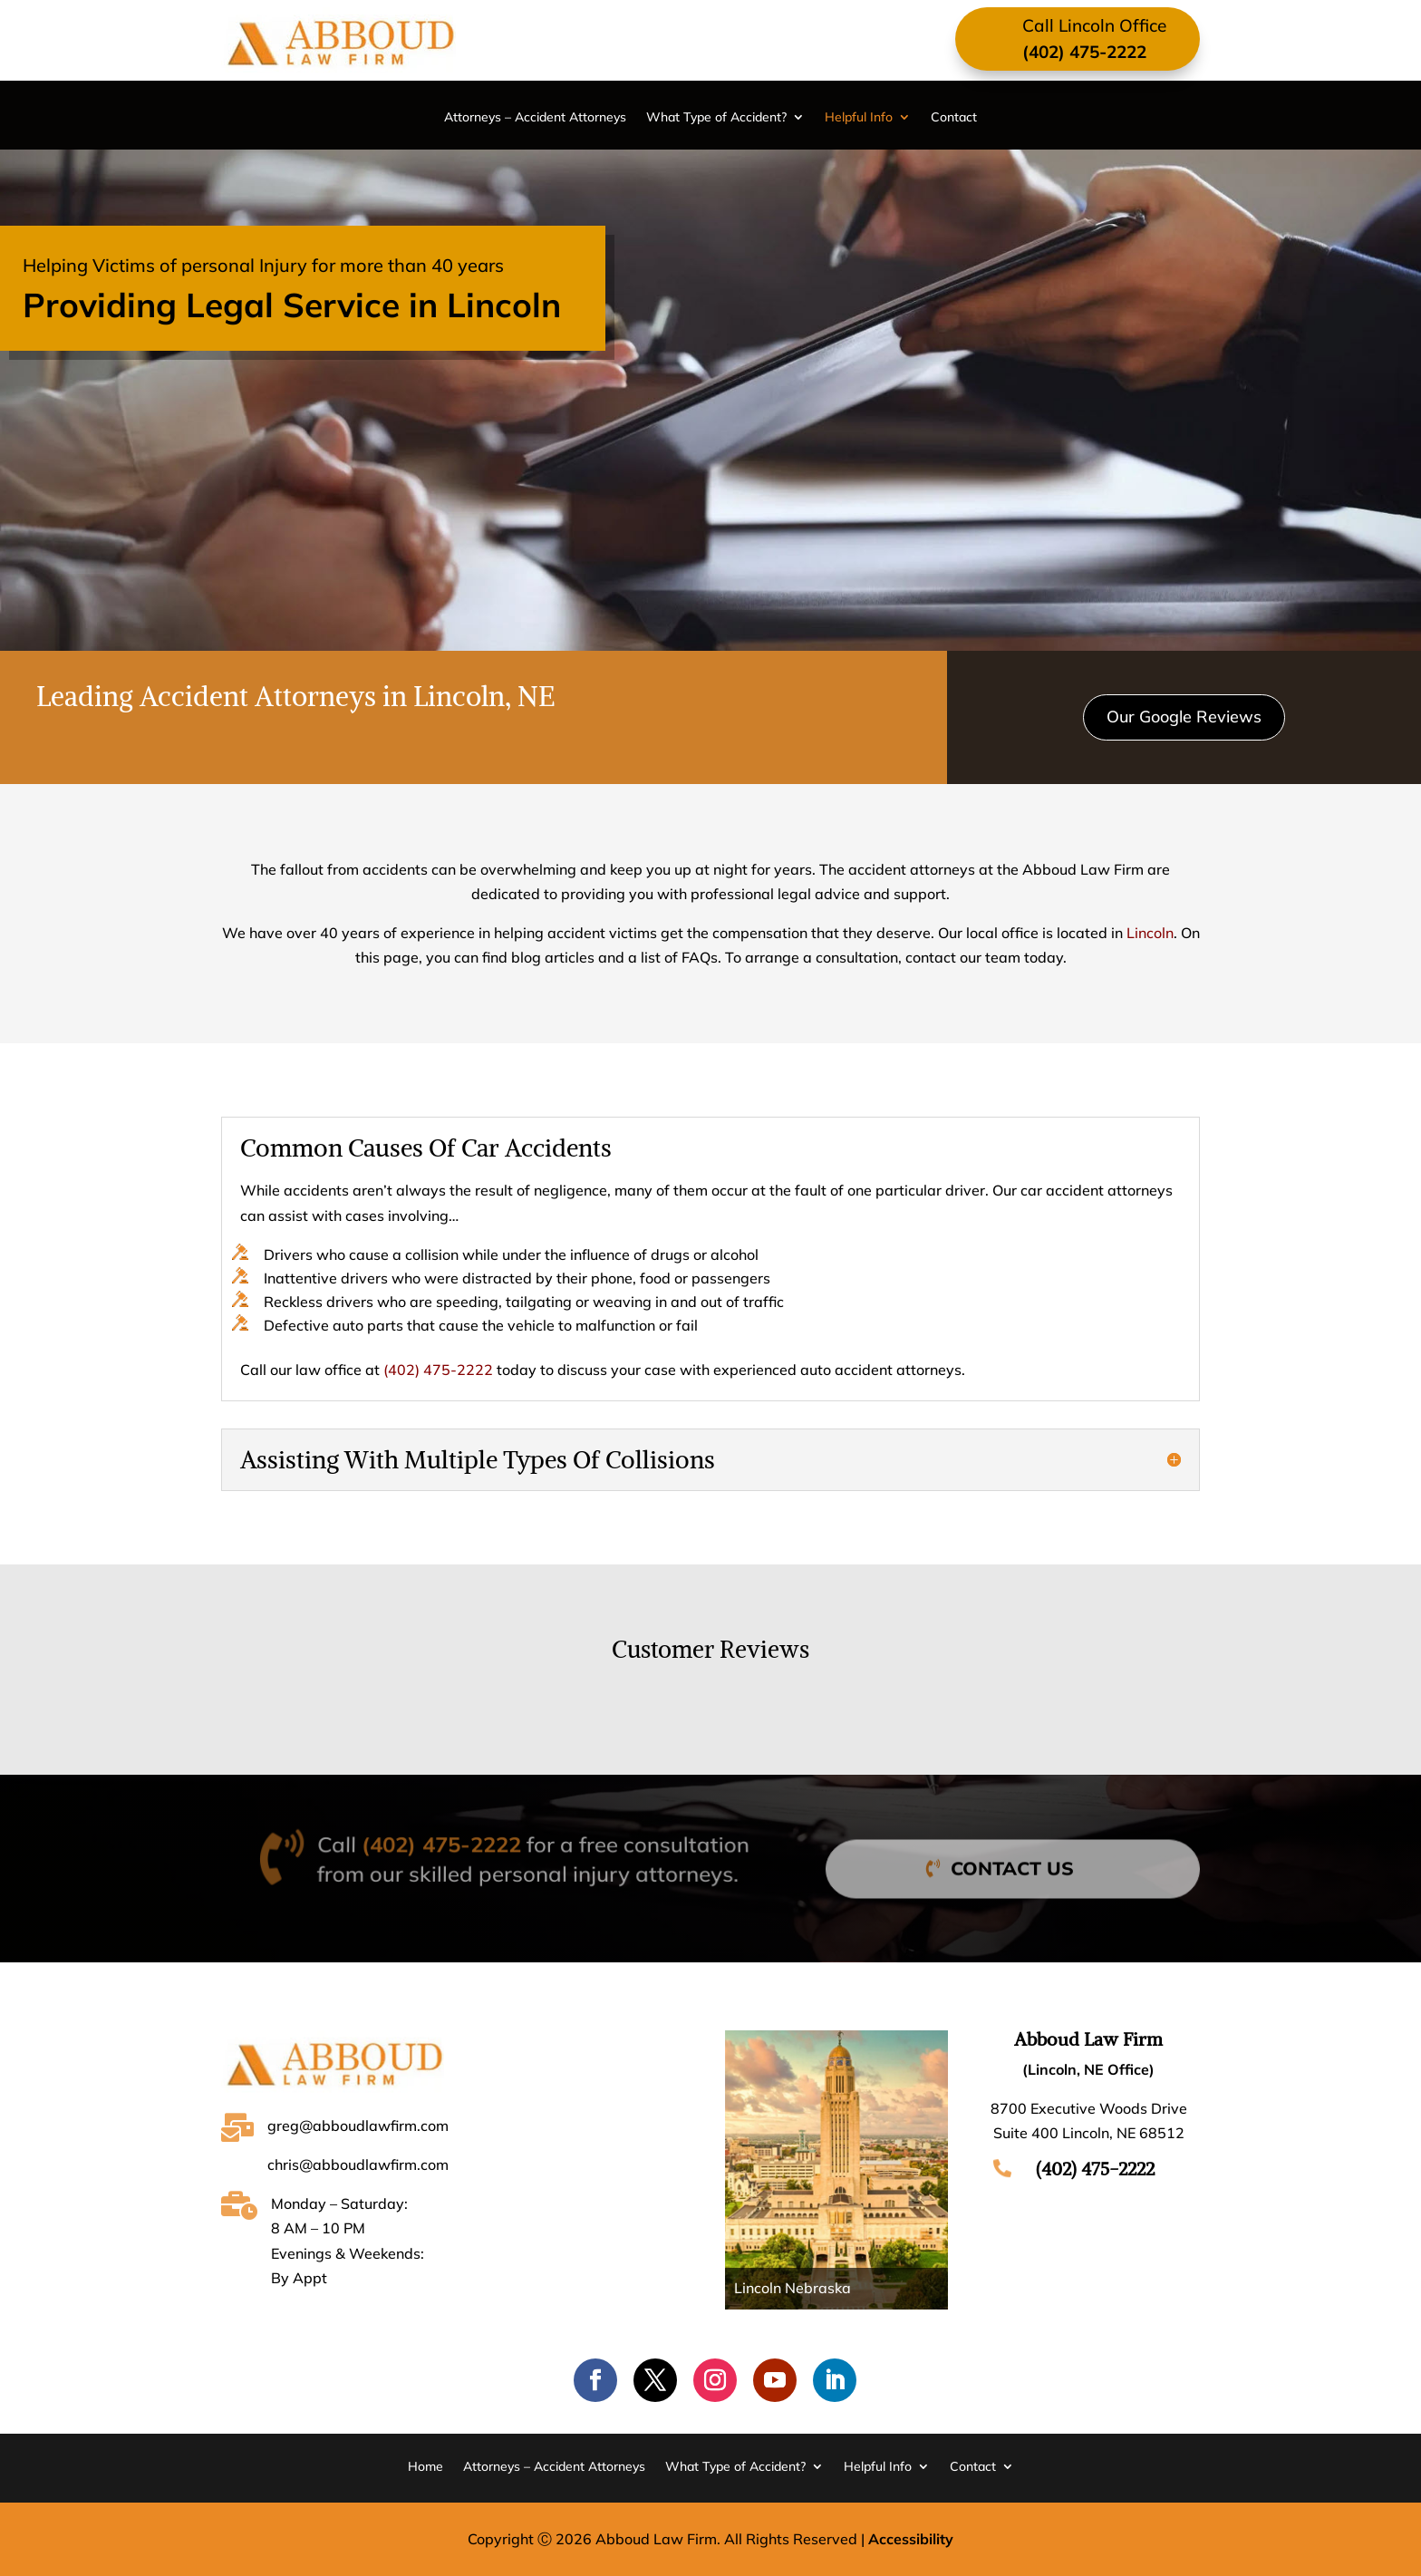  What do you see at coordinates (425, 2465) in the screenshot?
I see `Home` at bounding box center [425, 2465].